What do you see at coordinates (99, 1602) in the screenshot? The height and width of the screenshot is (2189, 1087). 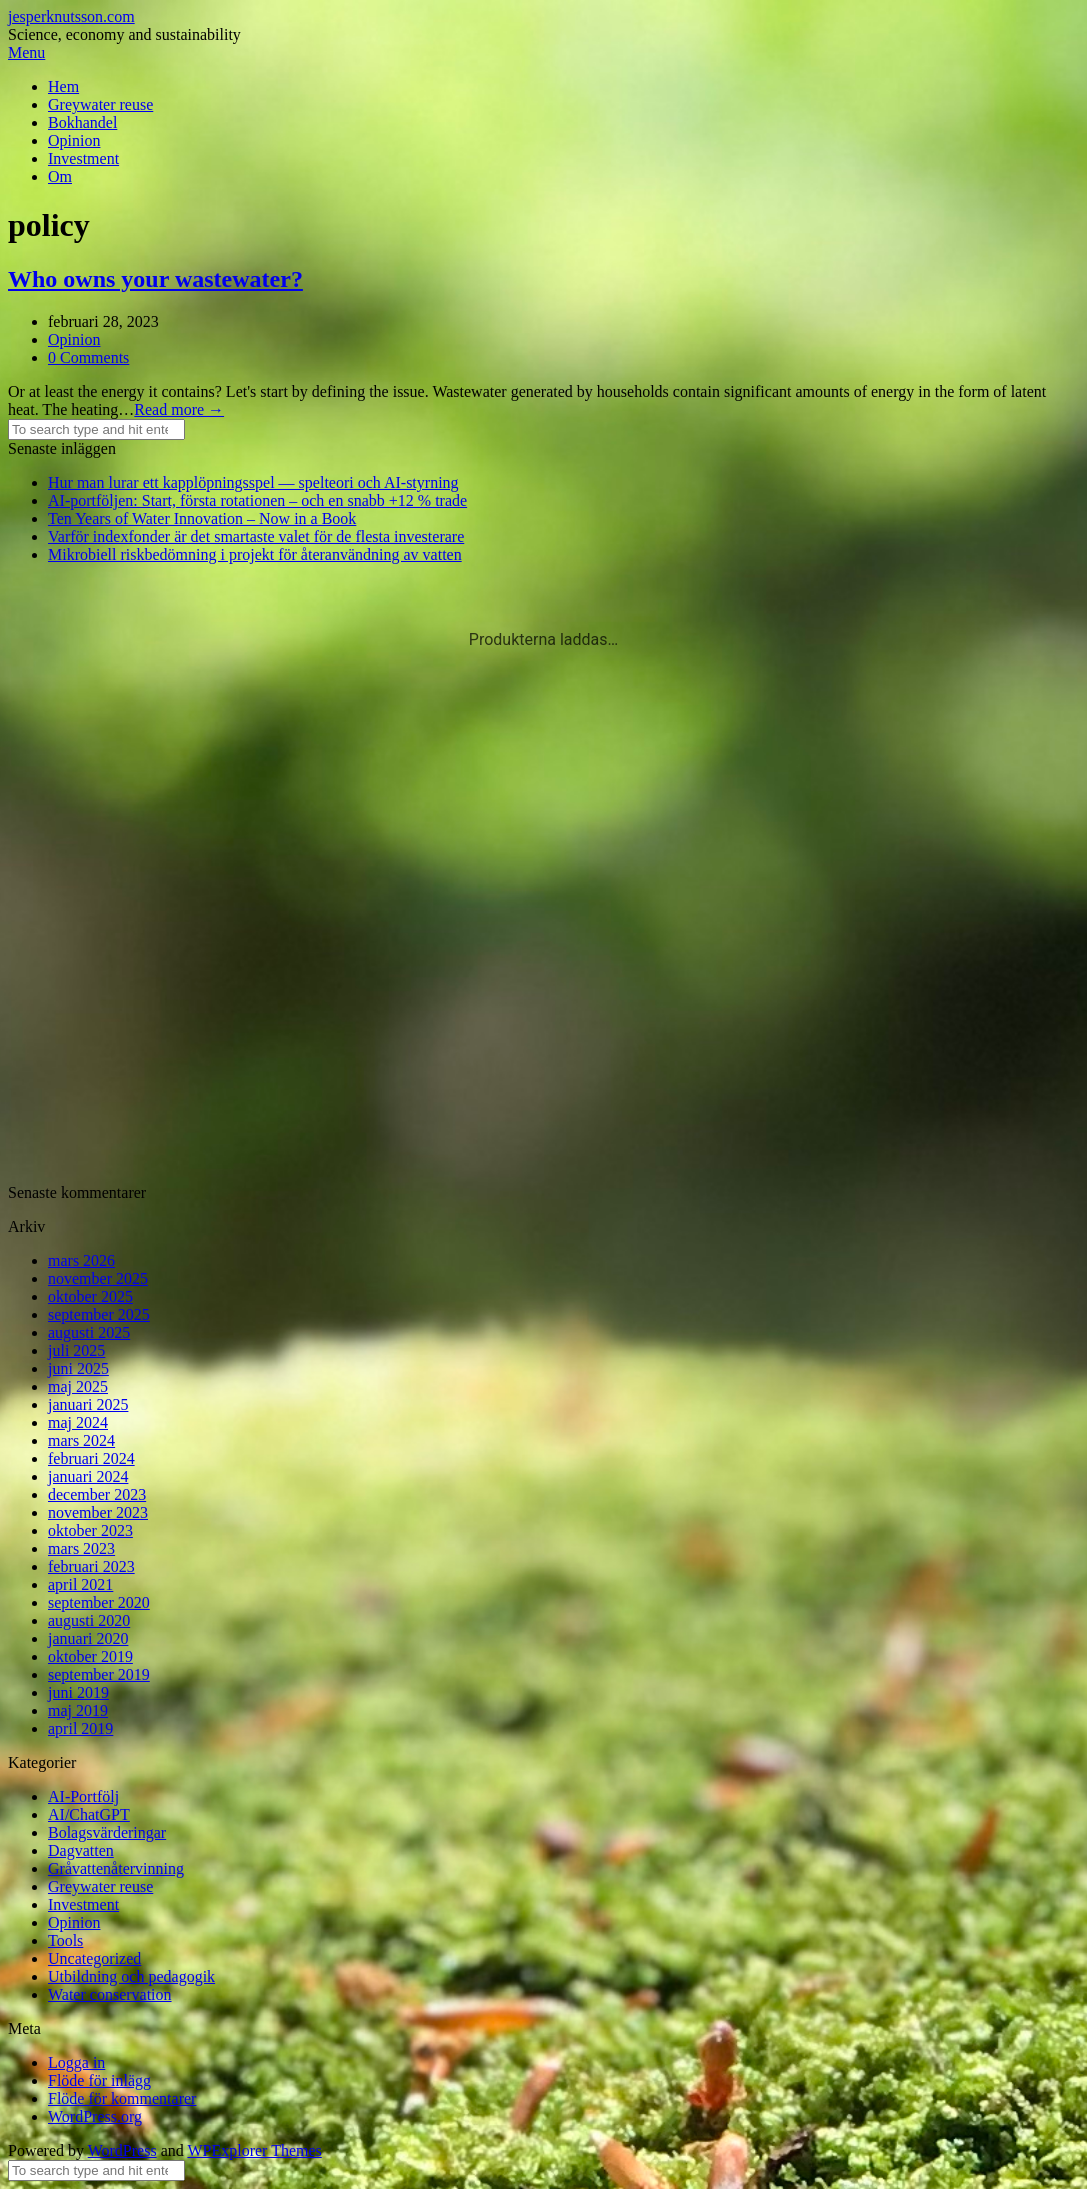 I see `september 2020` at bounding box center [99, 1602].